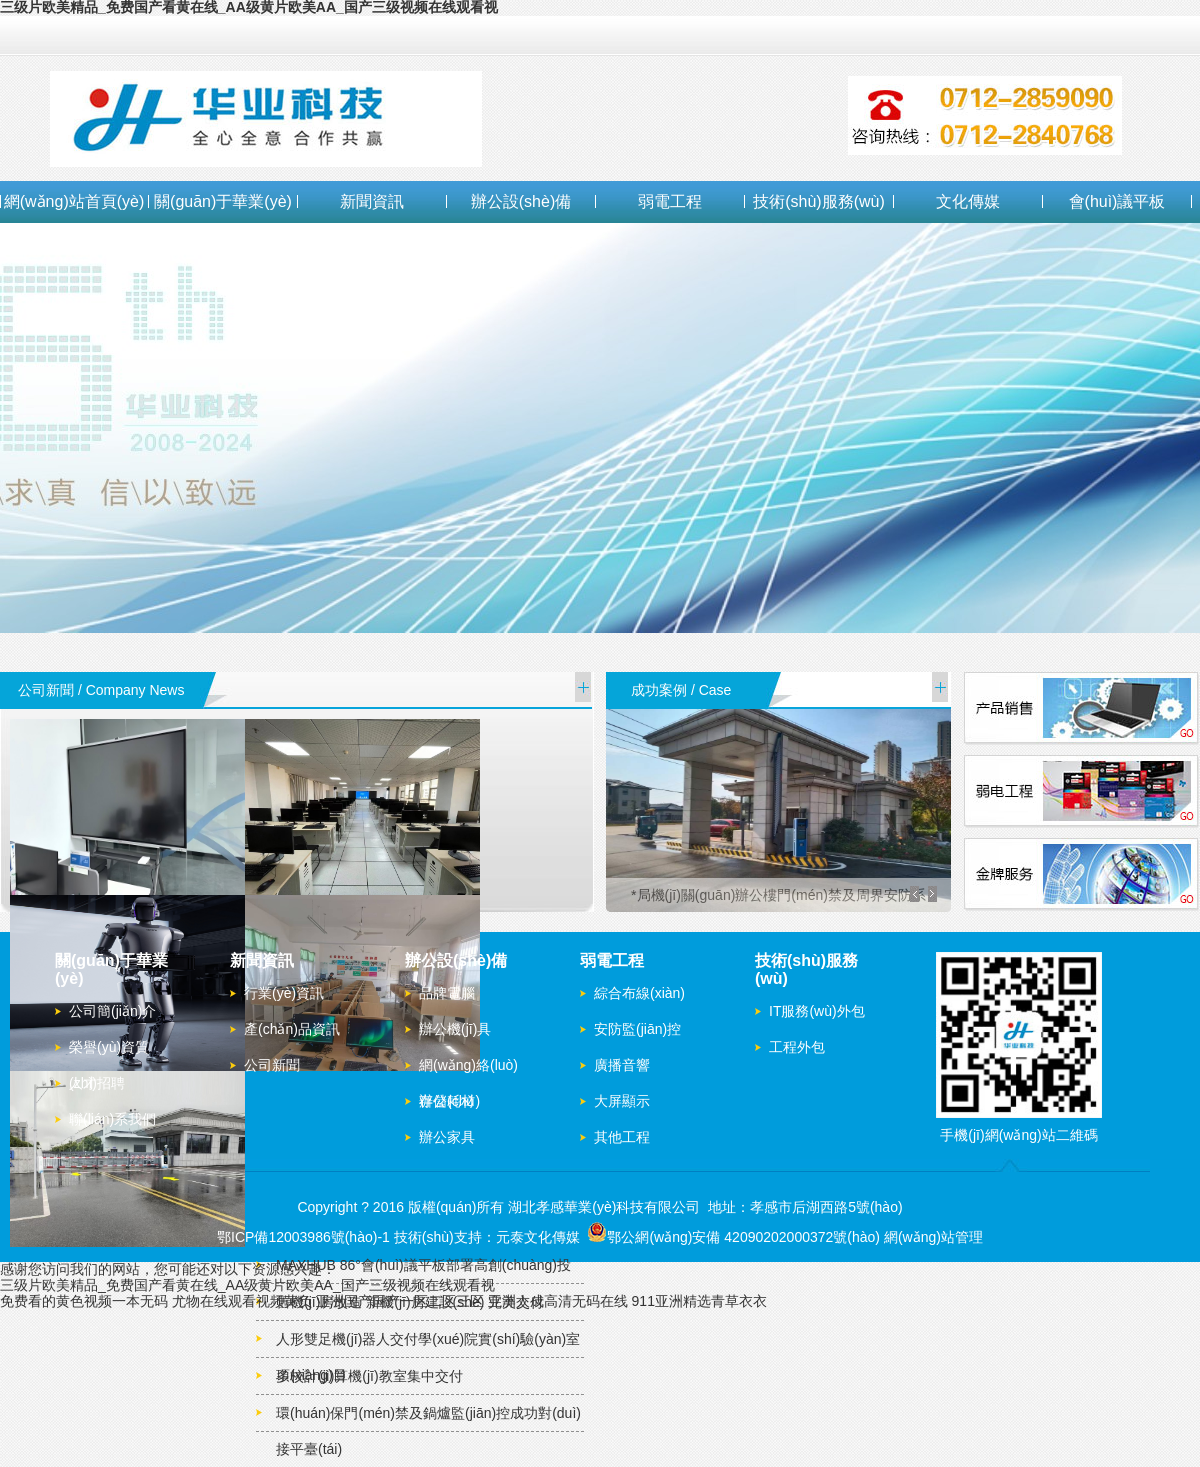 The height and width of the screenshot is (1467, 1200). Describe the element at coordinates (968, 201) in the screenshot. I see `文化傳媒` at that location.